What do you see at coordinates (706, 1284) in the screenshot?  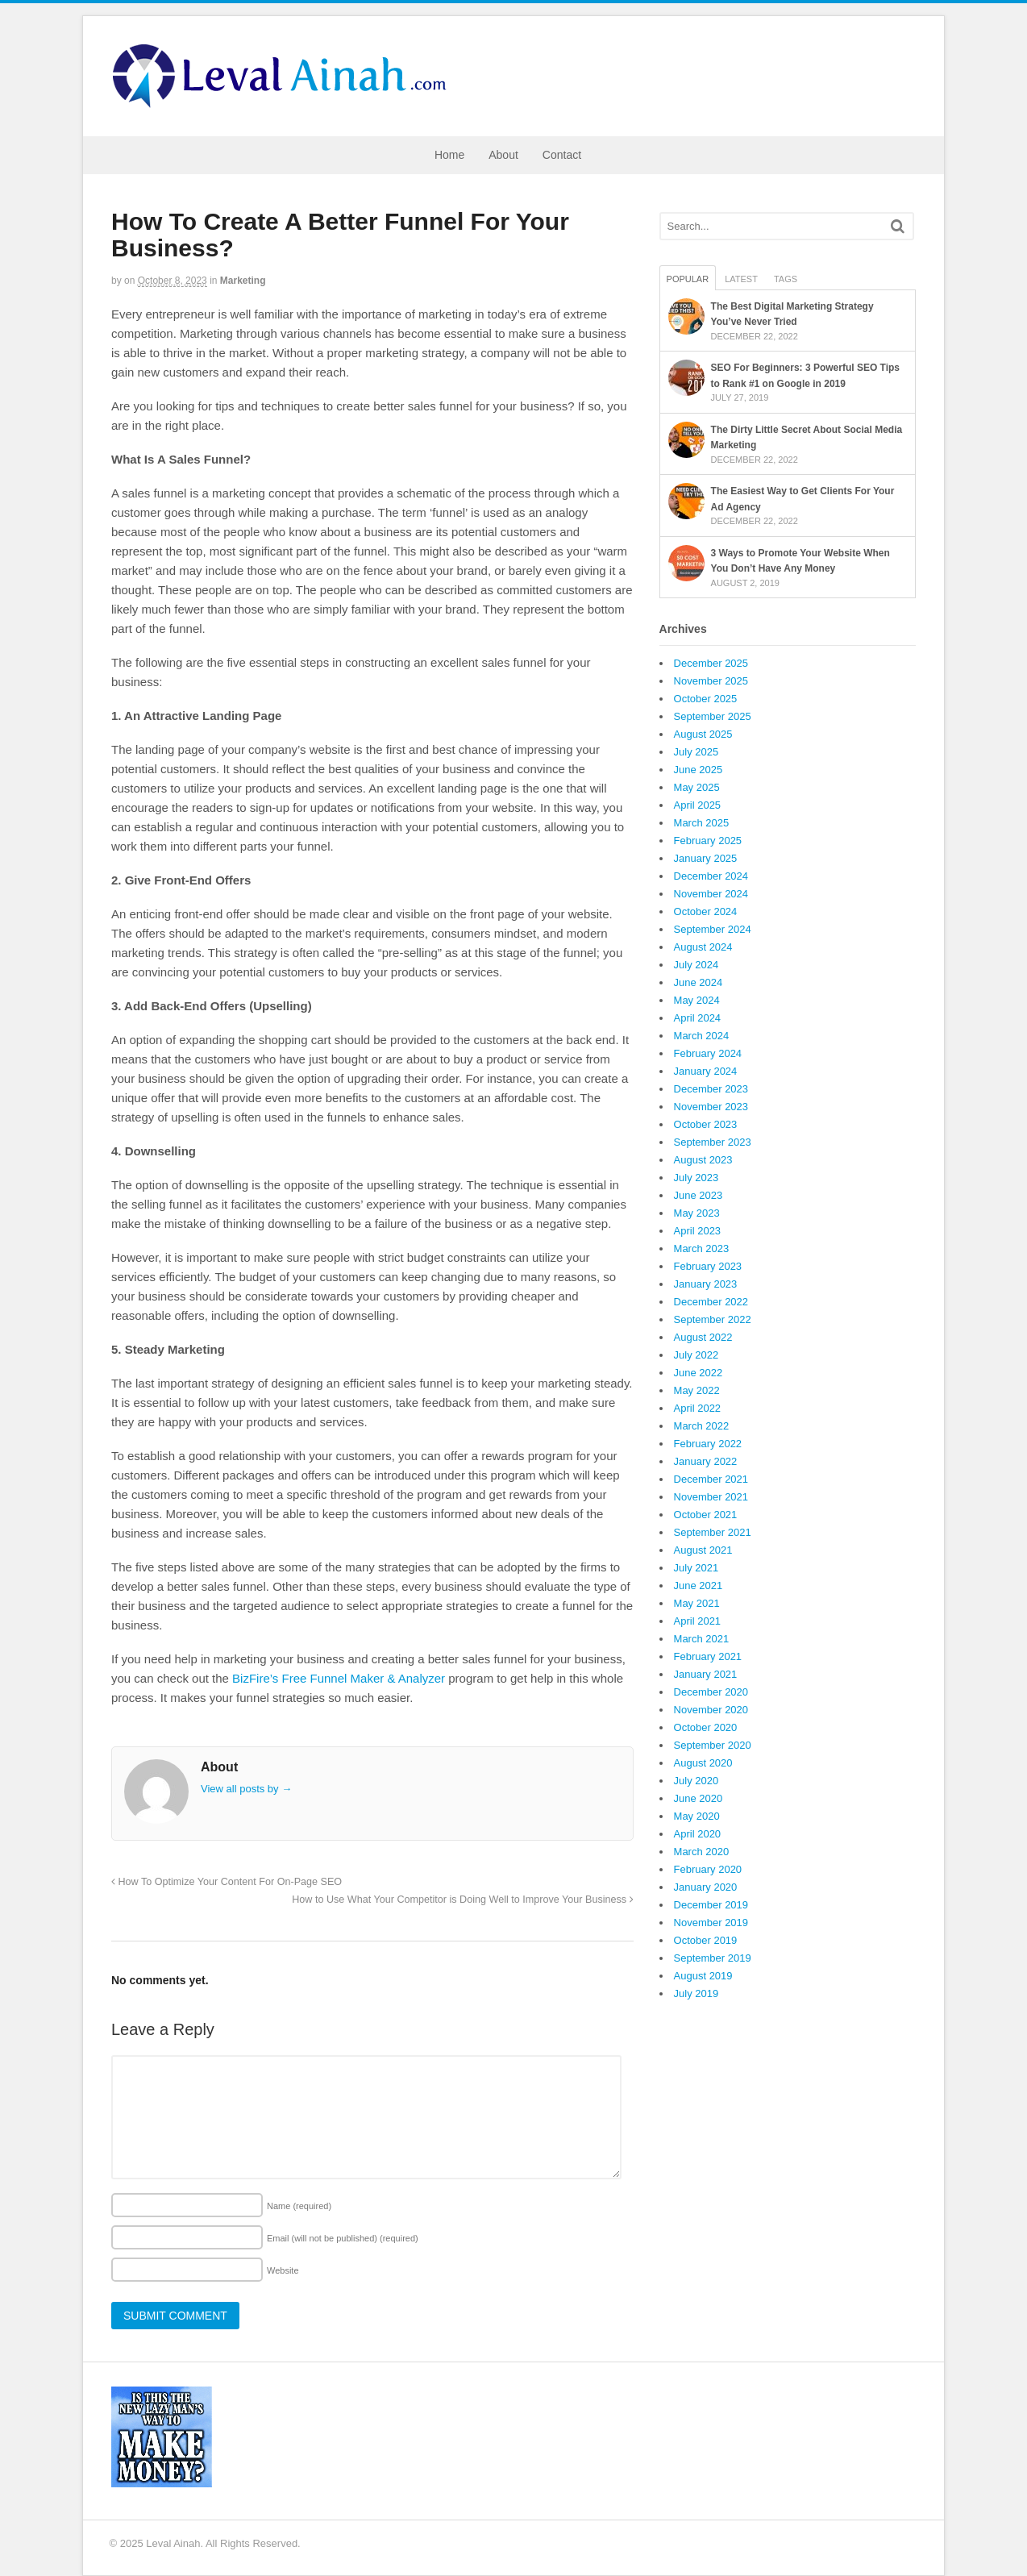 I see `January 2023` at bounding box center [706, 1284].